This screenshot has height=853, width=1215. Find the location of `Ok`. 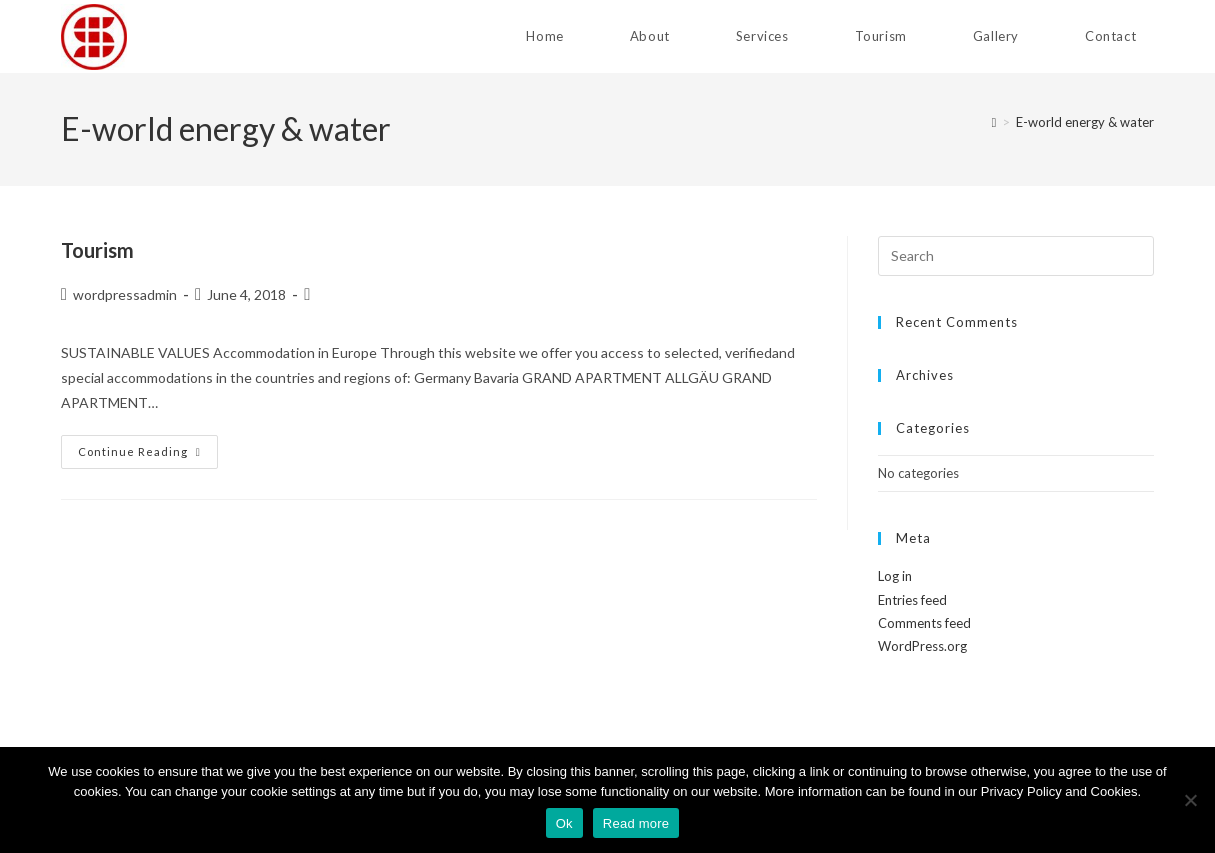

Ok is located at coordinates (564, 823).